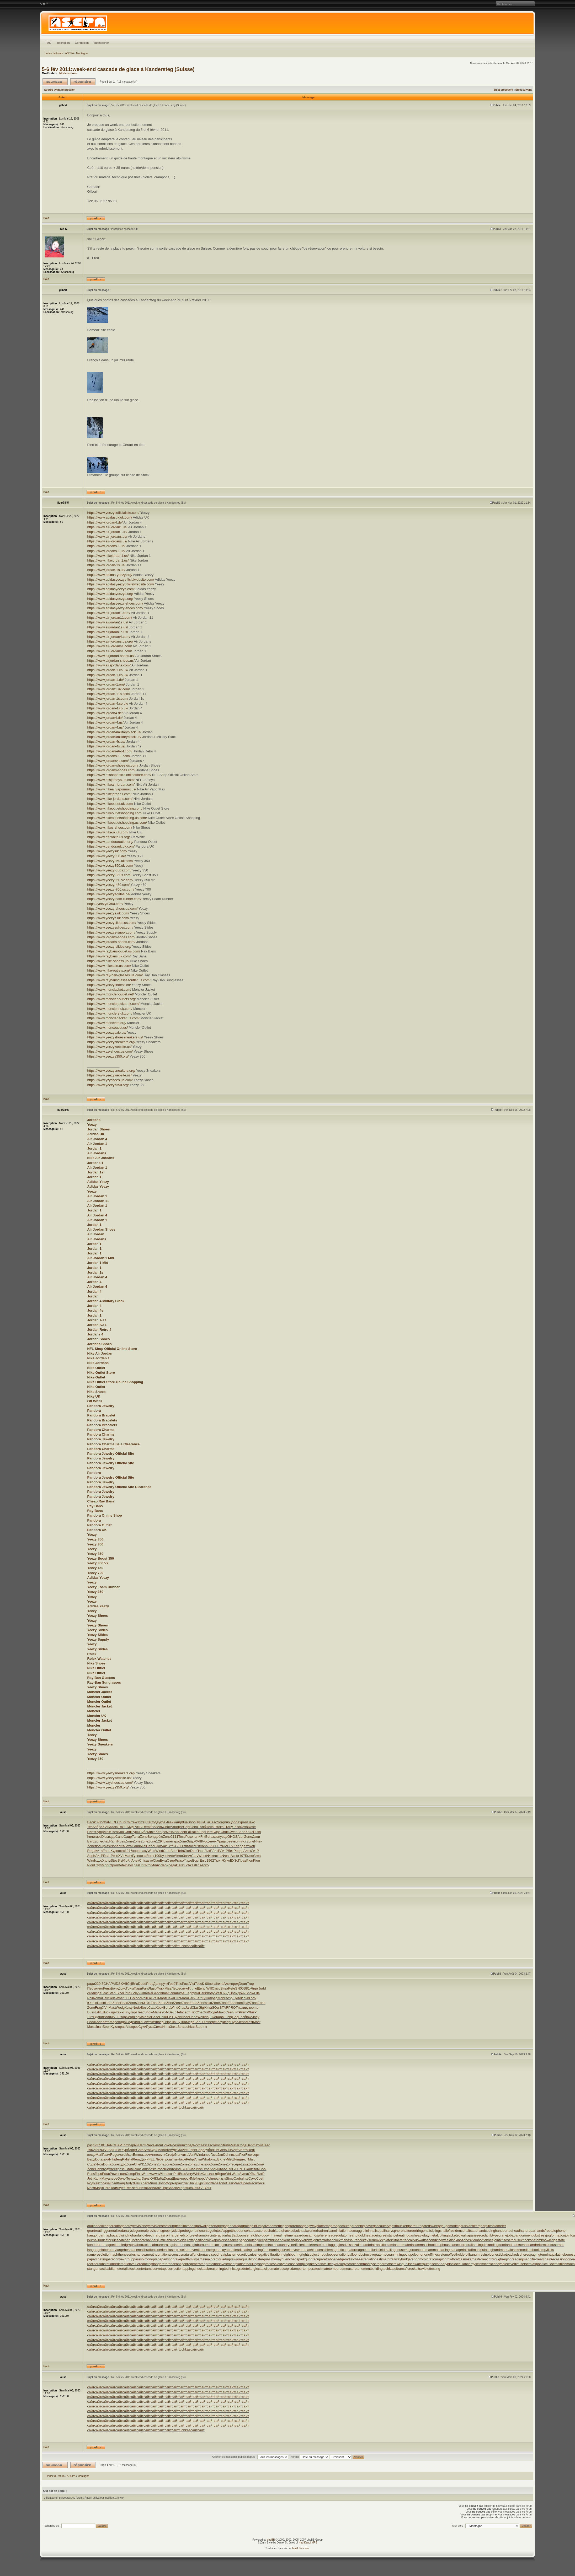  Describe the element at coordinates (215, 2150) in the screenshot. I see `(кни` at that location.